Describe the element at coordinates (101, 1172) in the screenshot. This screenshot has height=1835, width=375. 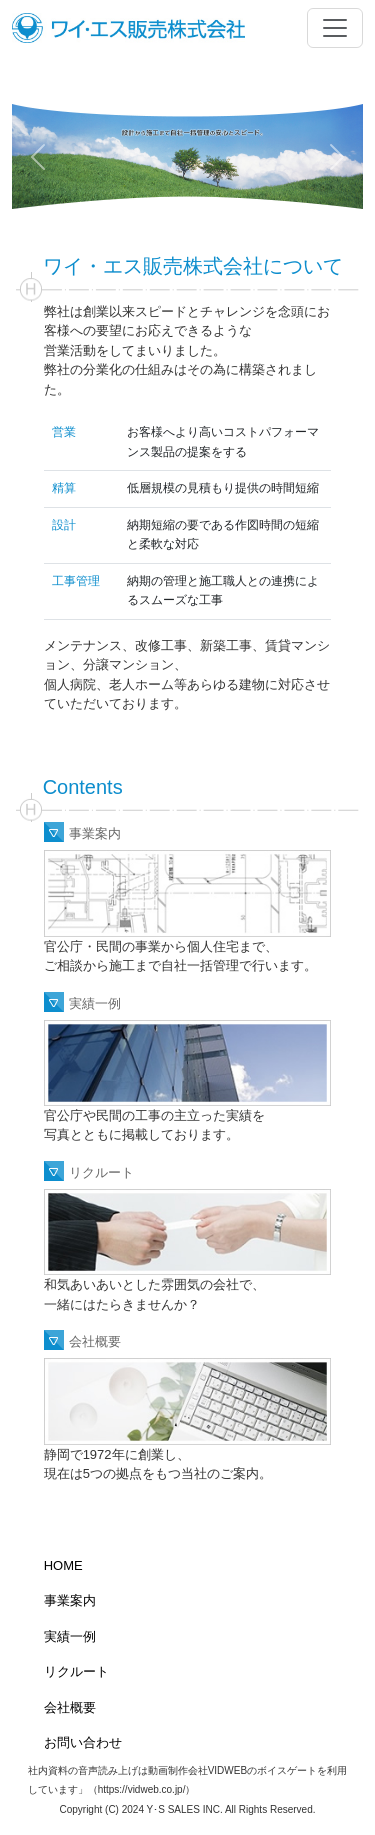
I see `リクルート` at that location.